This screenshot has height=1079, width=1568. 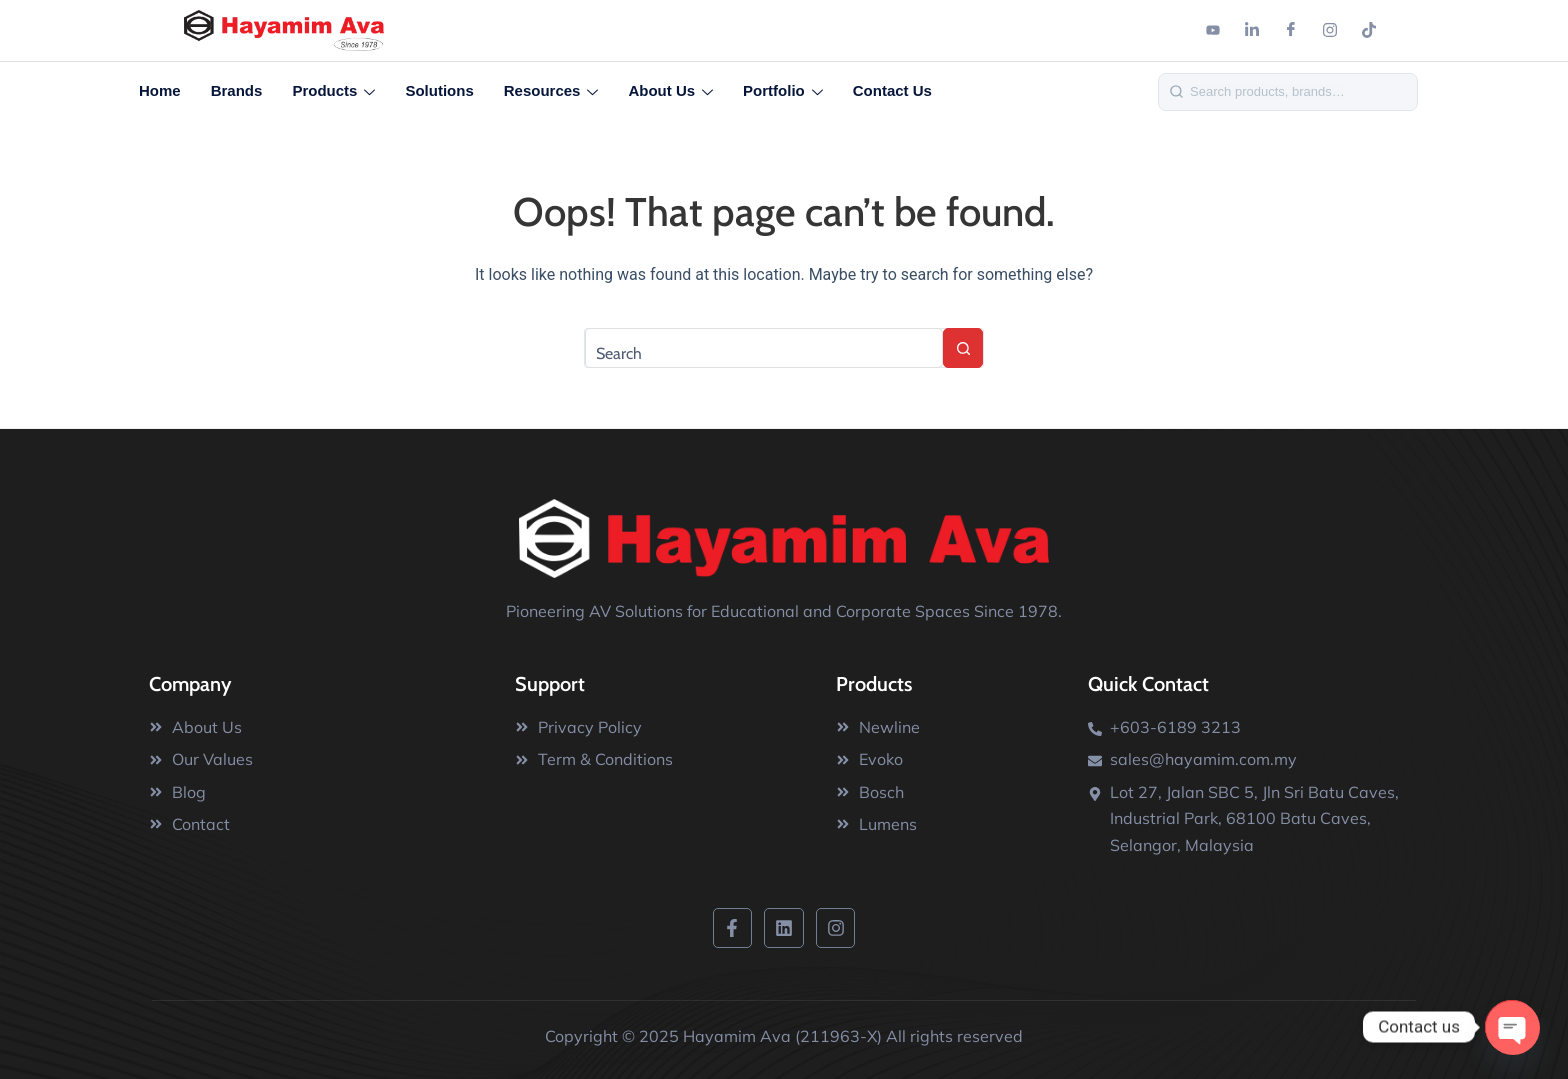 I want to click on [Search button], so click(x=963, y=348).